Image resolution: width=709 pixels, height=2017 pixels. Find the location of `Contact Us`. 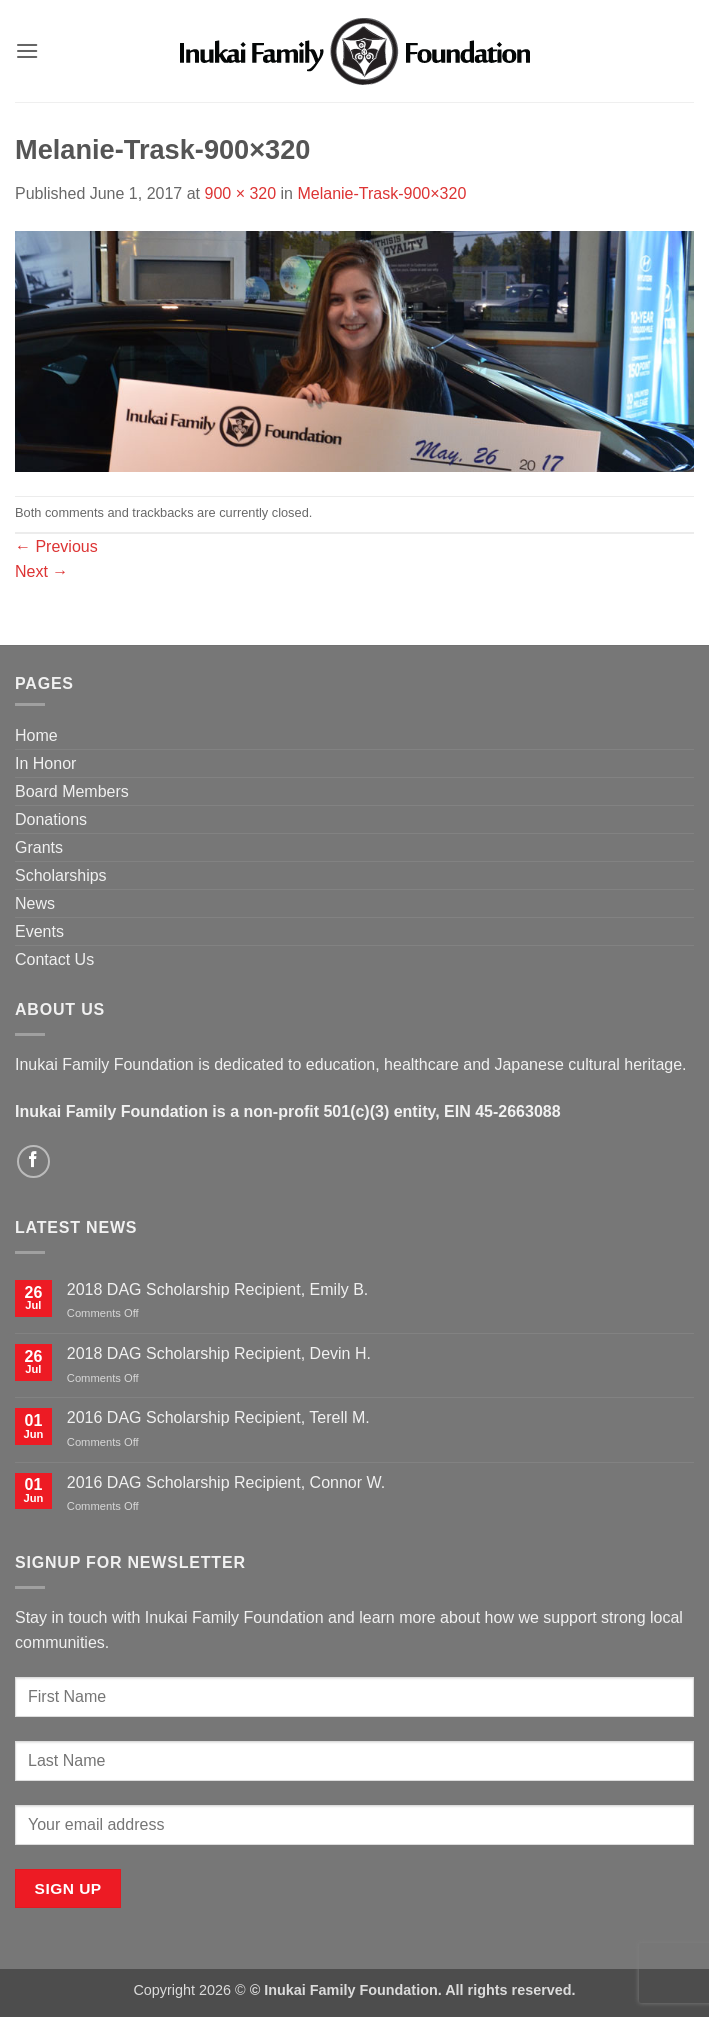

Contact Us is located at coordinates (54, 959).